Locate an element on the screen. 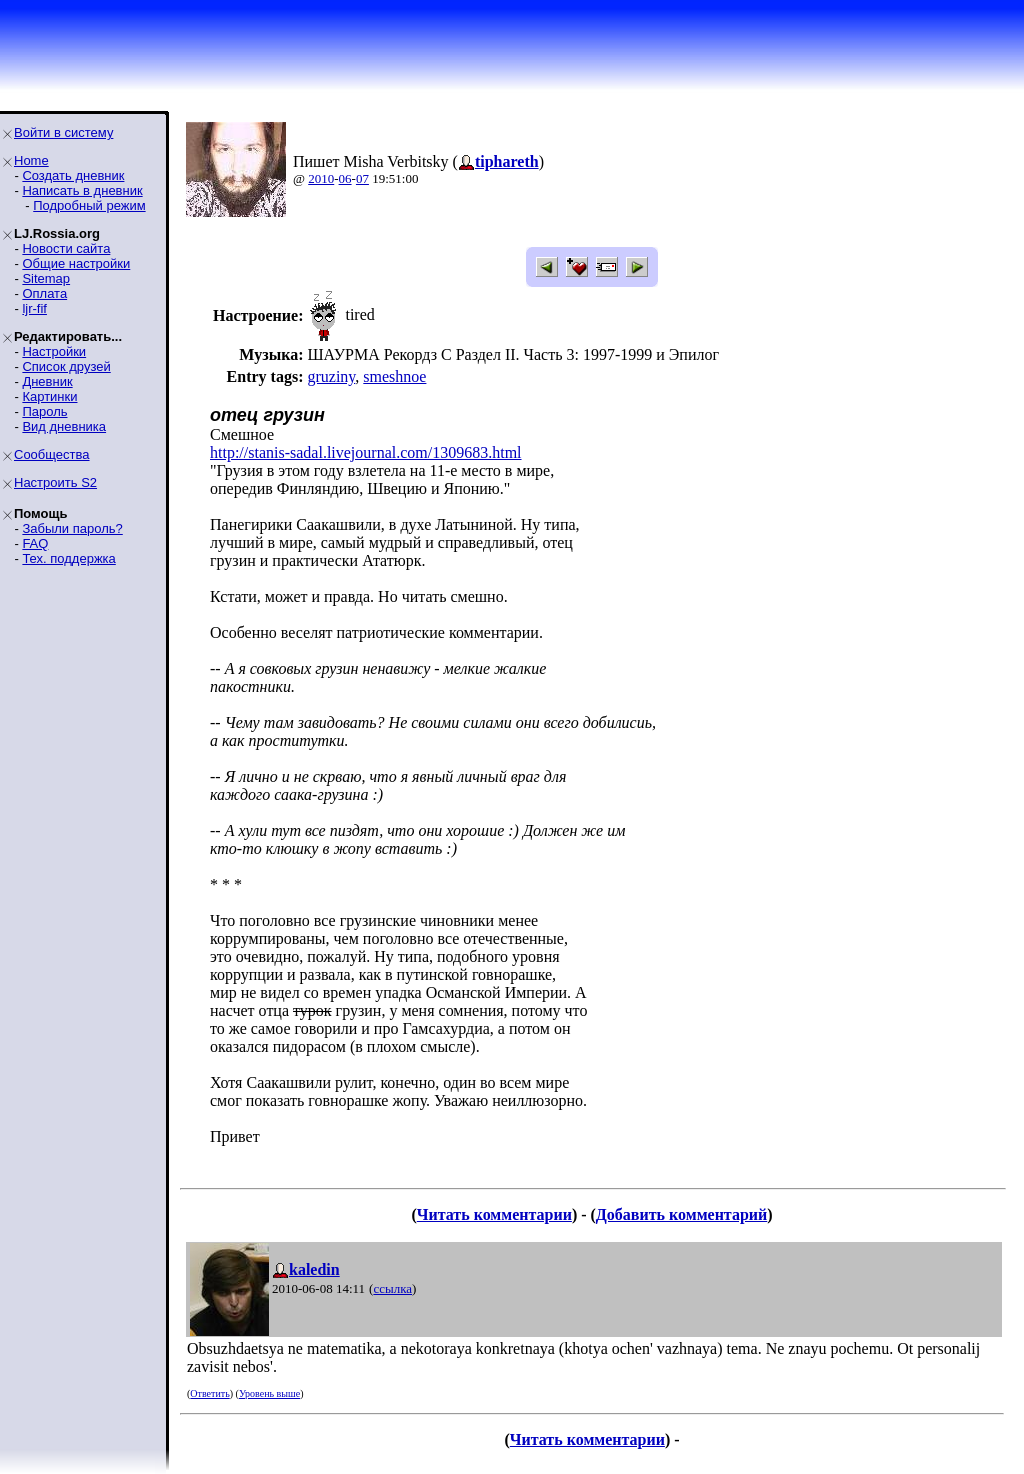  Войти в систему is located at coordinates (63, 132).